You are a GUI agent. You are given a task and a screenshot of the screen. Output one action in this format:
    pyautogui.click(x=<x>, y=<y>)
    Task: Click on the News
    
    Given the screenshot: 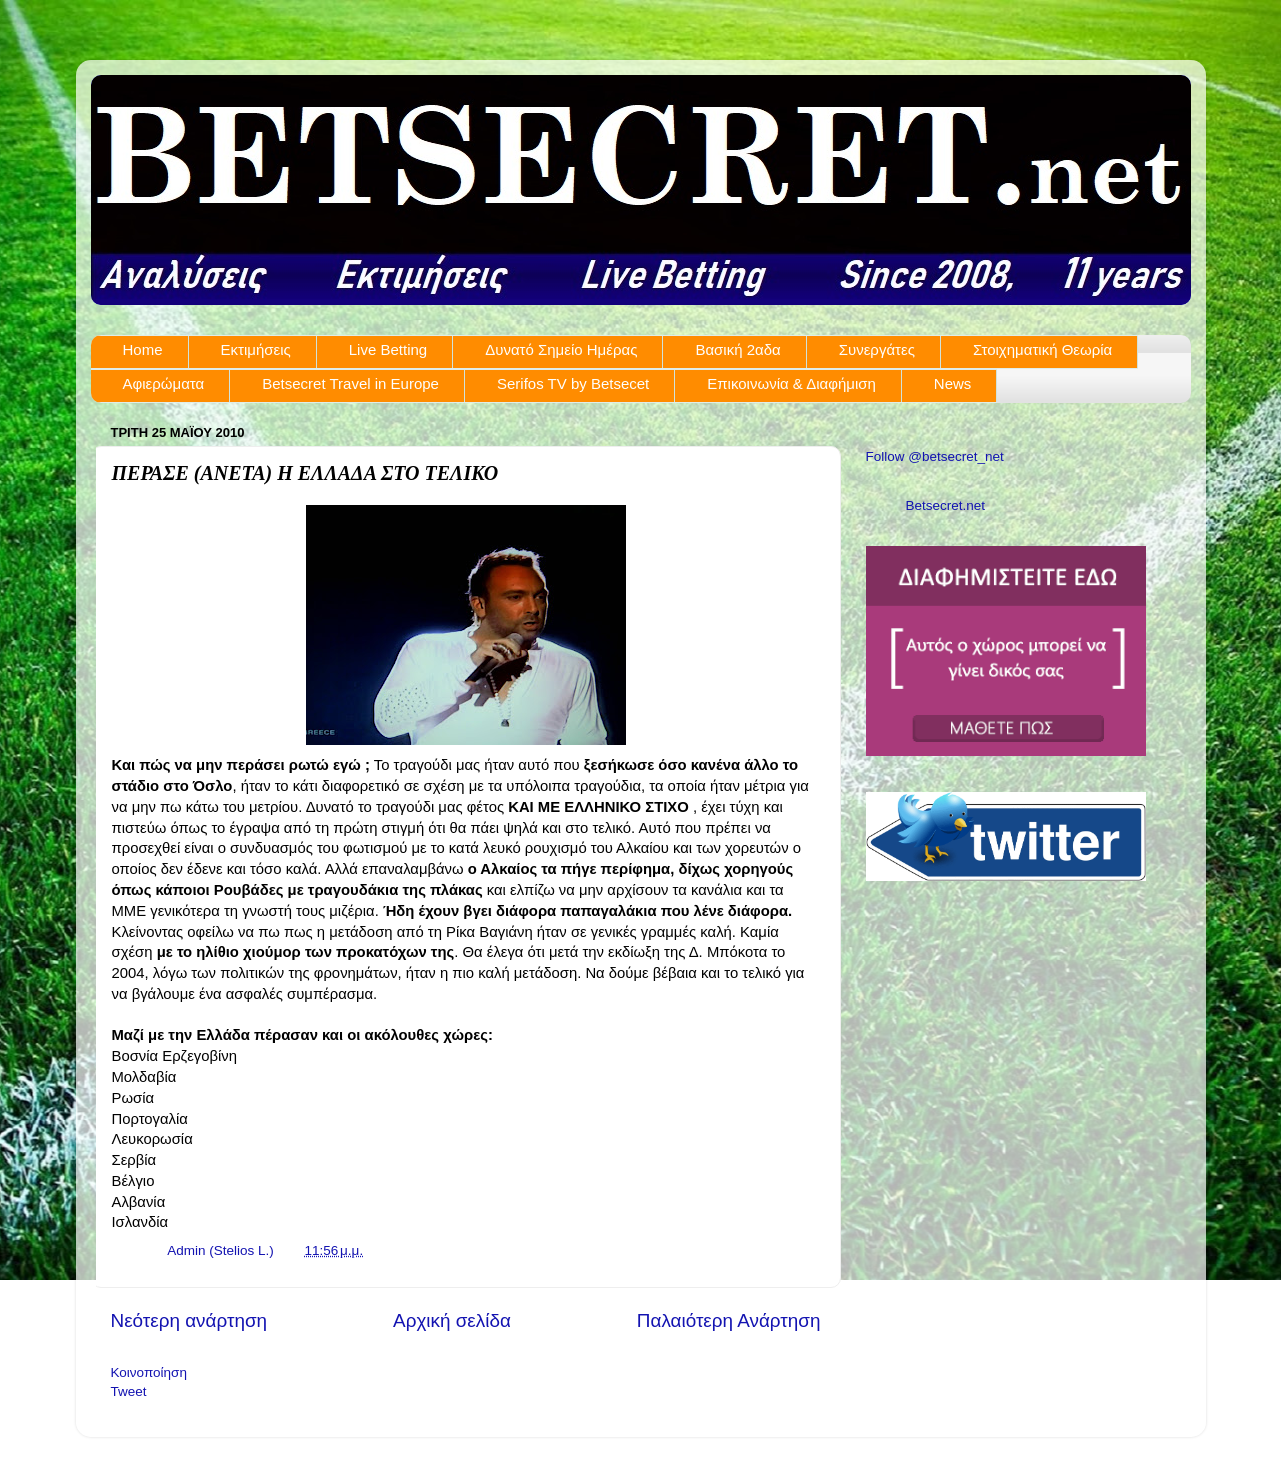 What is the action you would take?
    pyautogui.click(x=953, y=383)
    